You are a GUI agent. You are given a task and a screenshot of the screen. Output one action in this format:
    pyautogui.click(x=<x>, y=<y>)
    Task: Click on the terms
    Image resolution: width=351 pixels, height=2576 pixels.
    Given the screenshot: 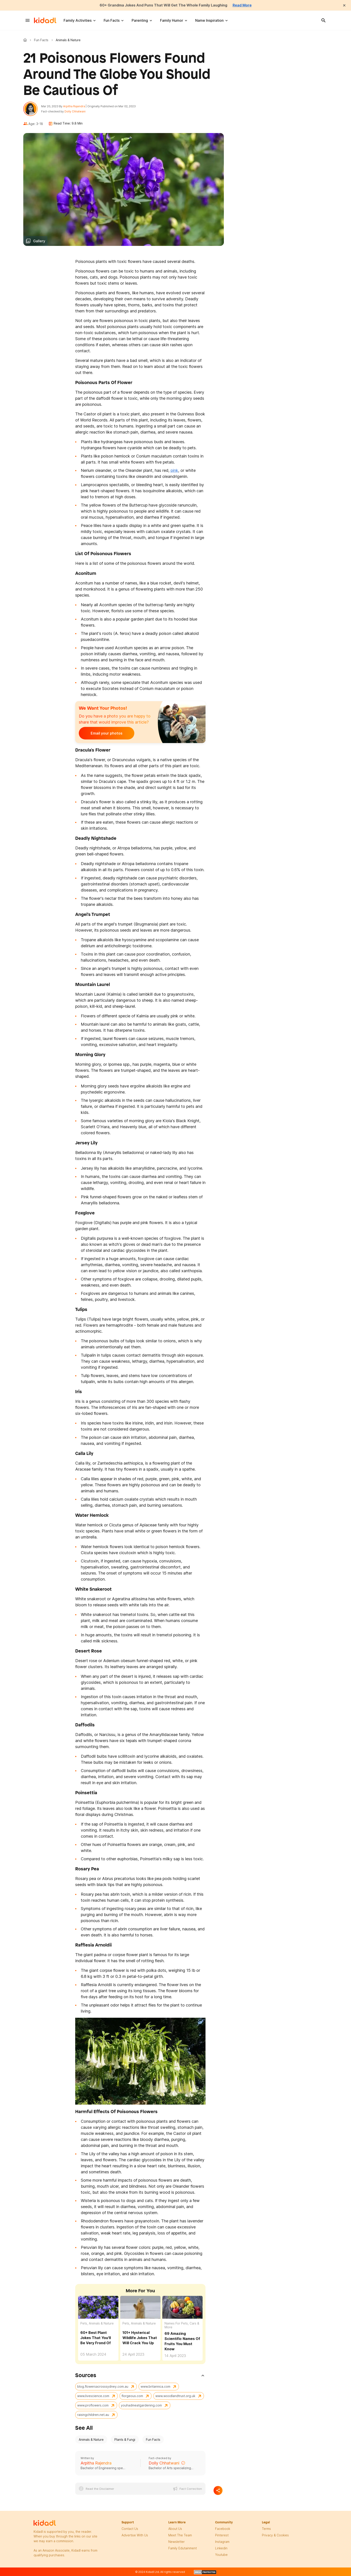 What is the action you would take?
    pyautogui.click(x=266, y=2529)
    